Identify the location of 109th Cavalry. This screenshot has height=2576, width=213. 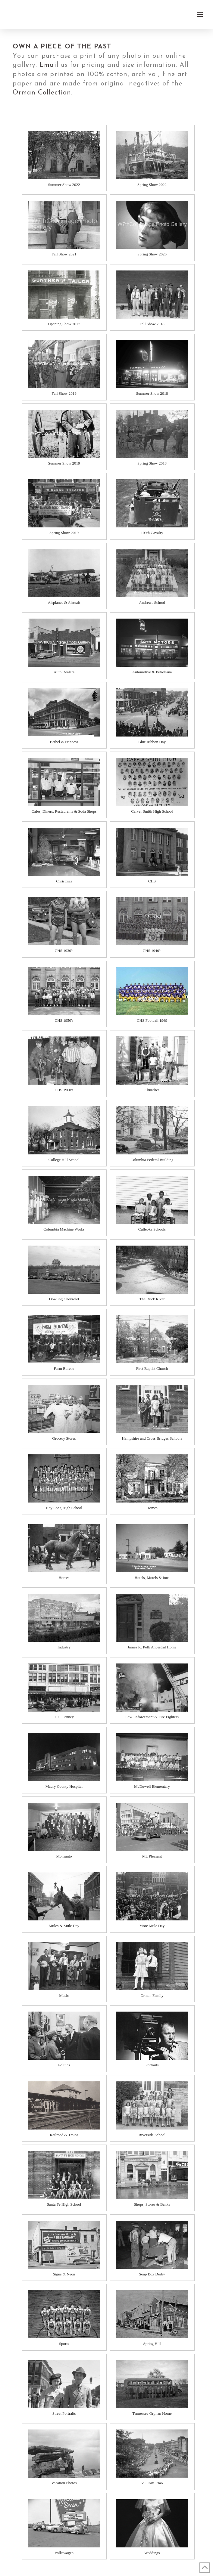
(152, 532).